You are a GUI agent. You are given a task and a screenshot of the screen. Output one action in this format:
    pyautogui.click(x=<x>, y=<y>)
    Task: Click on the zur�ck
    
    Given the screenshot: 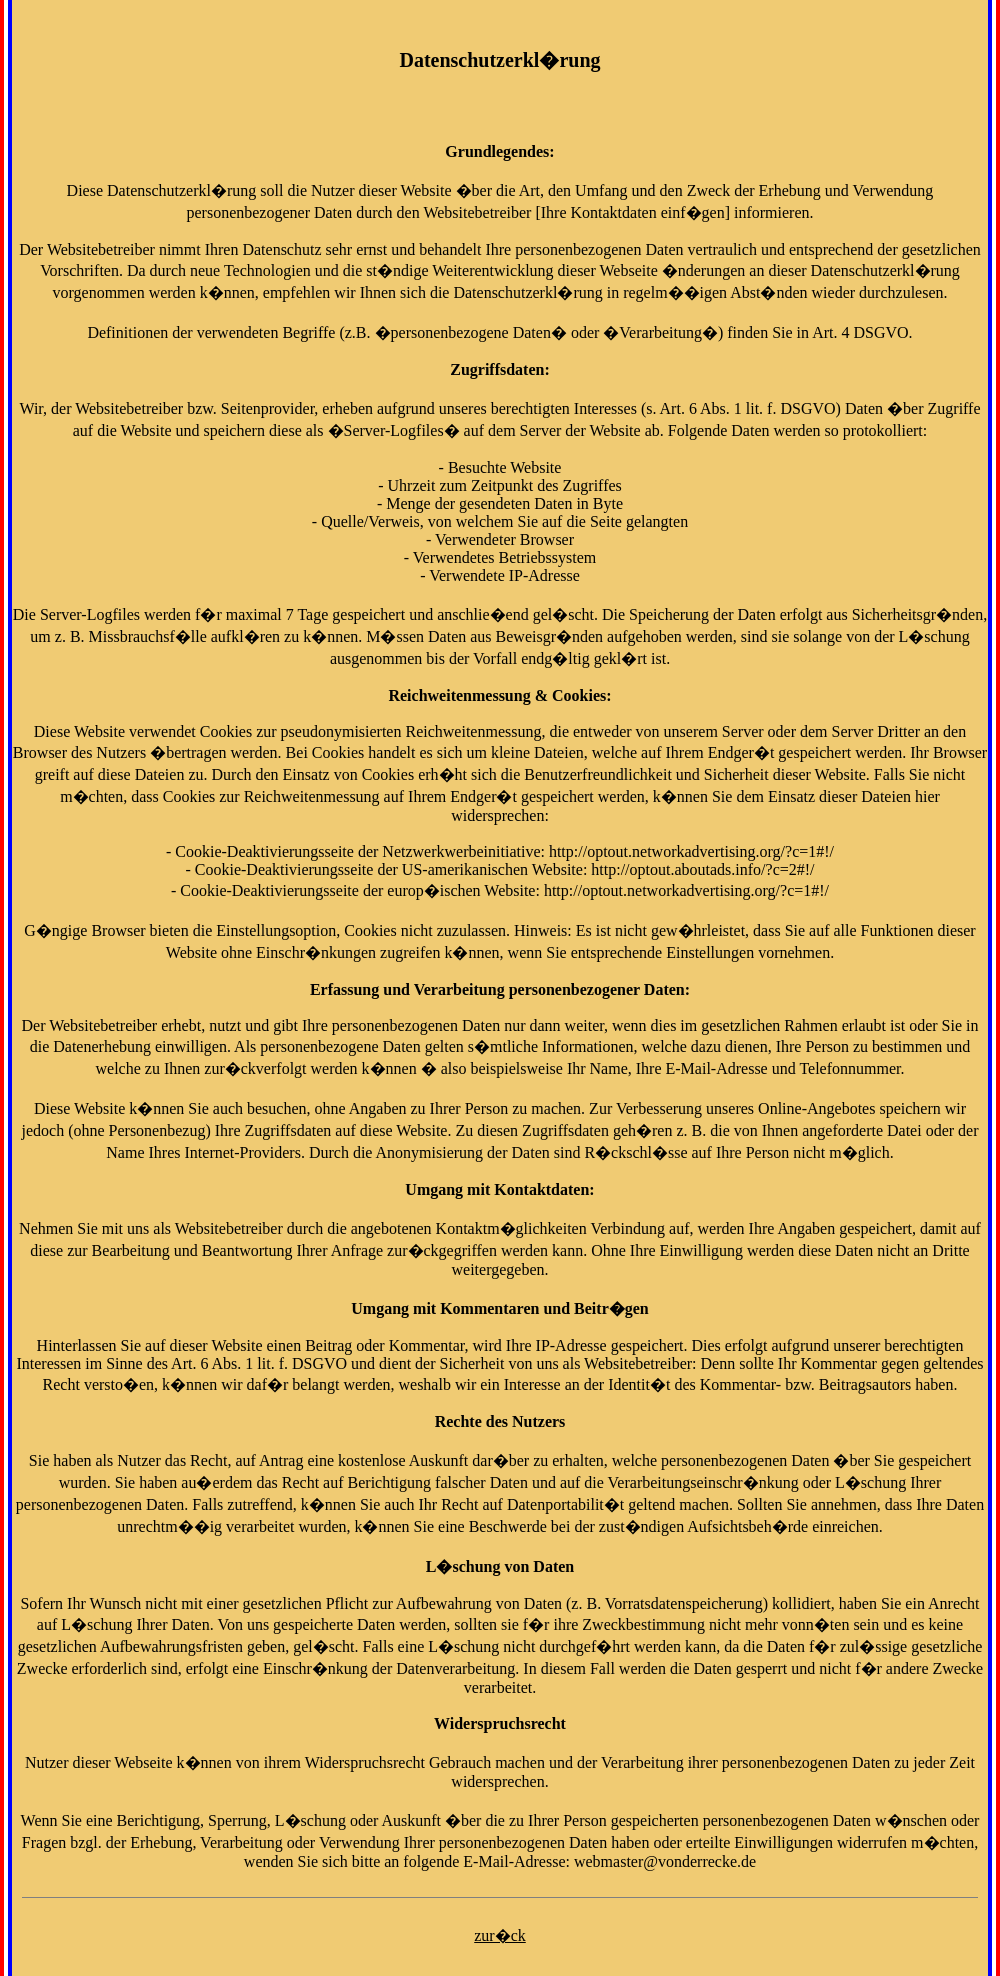 What is the action you would take?
    pyautogui.click(x=500, y=1935)
    